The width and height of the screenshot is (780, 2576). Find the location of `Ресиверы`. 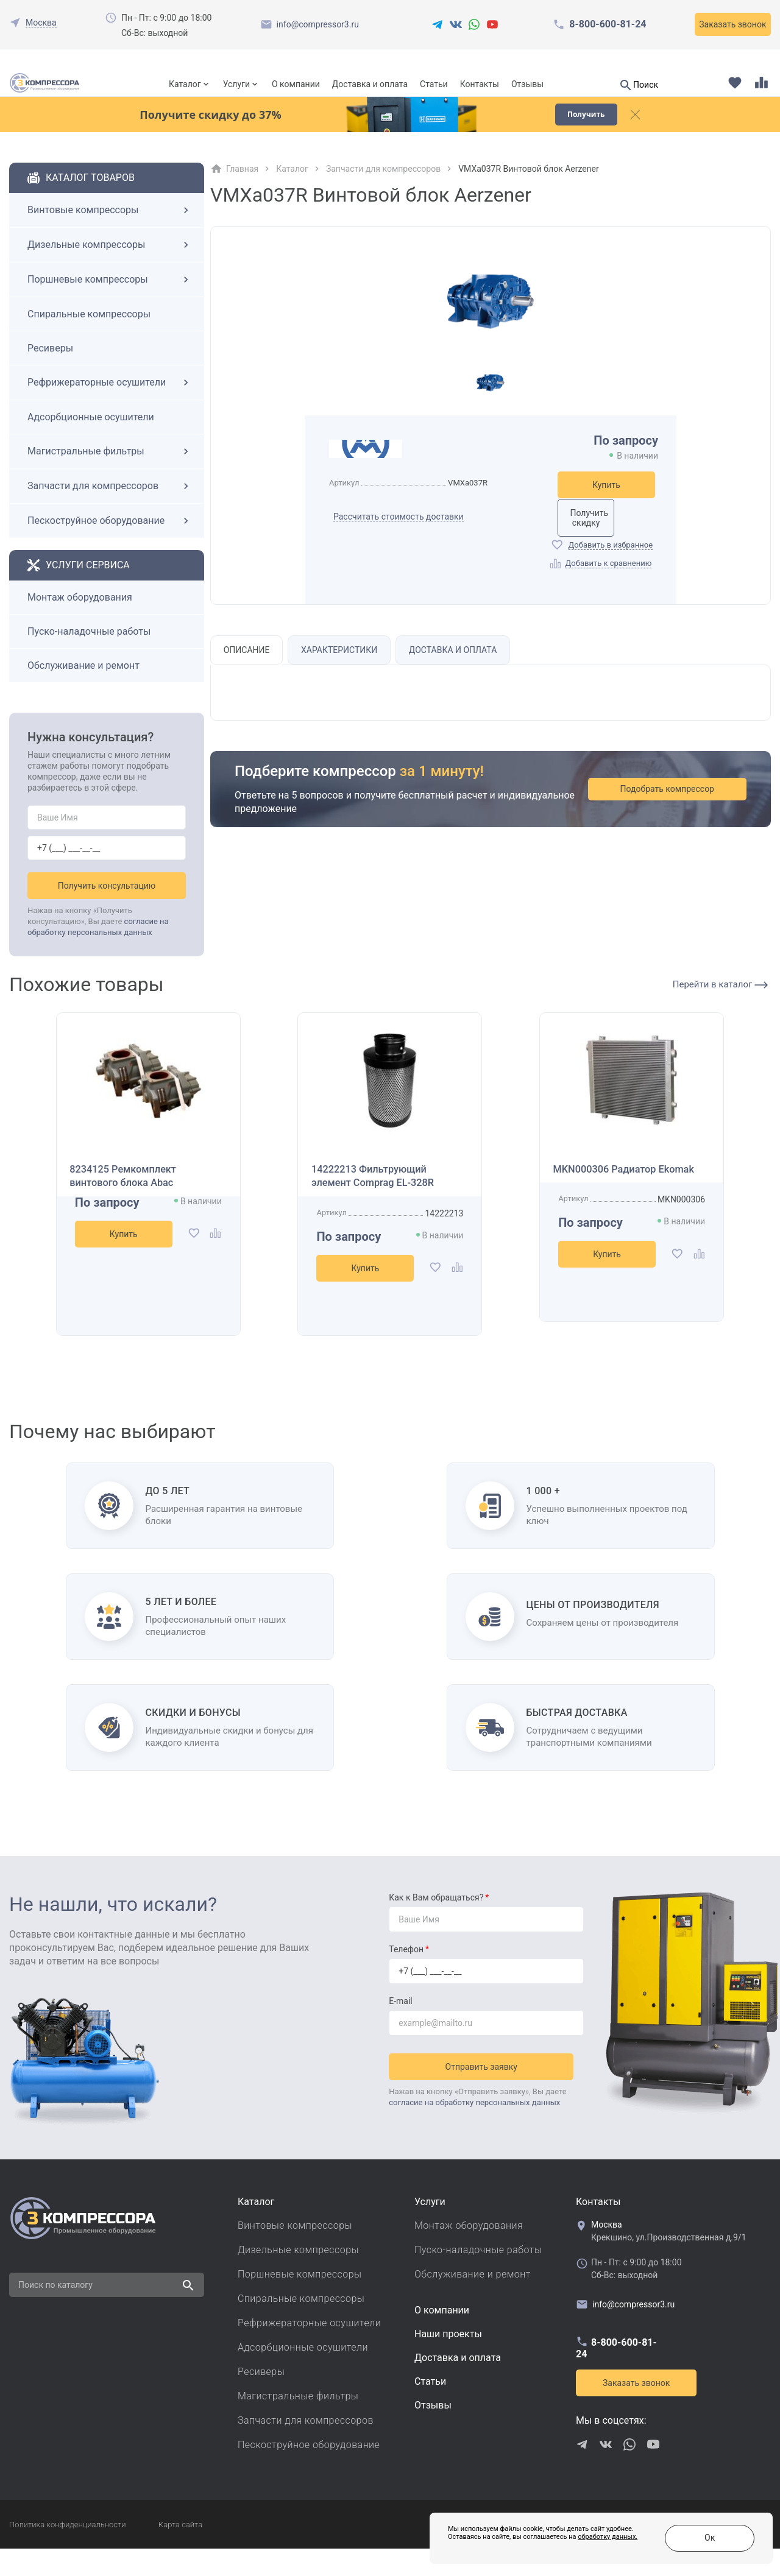

Ресиверы is located at coordinates (50, 369).